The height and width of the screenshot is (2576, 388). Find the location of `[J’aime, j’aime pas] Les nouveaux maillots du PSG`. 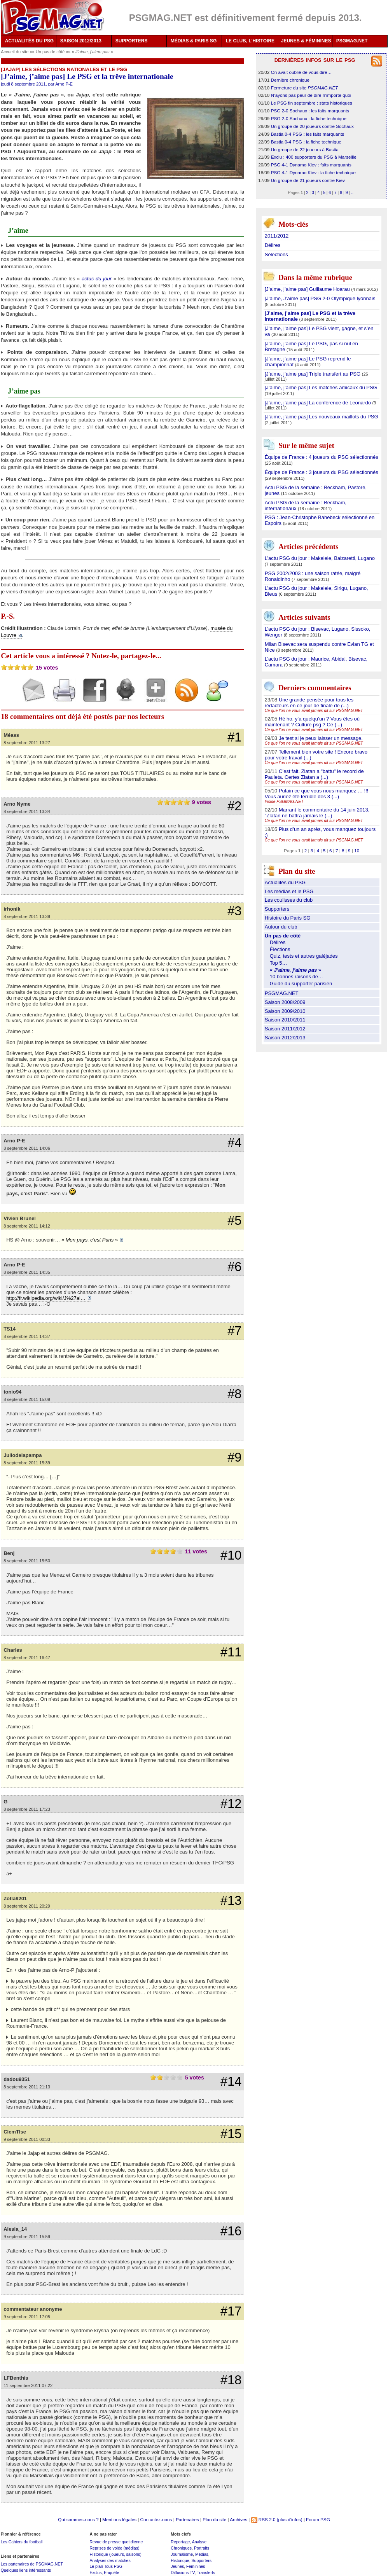

[J’aime, j’aime pas] Les nouveaux maillots du PSG is located at coordinates (321, 417).